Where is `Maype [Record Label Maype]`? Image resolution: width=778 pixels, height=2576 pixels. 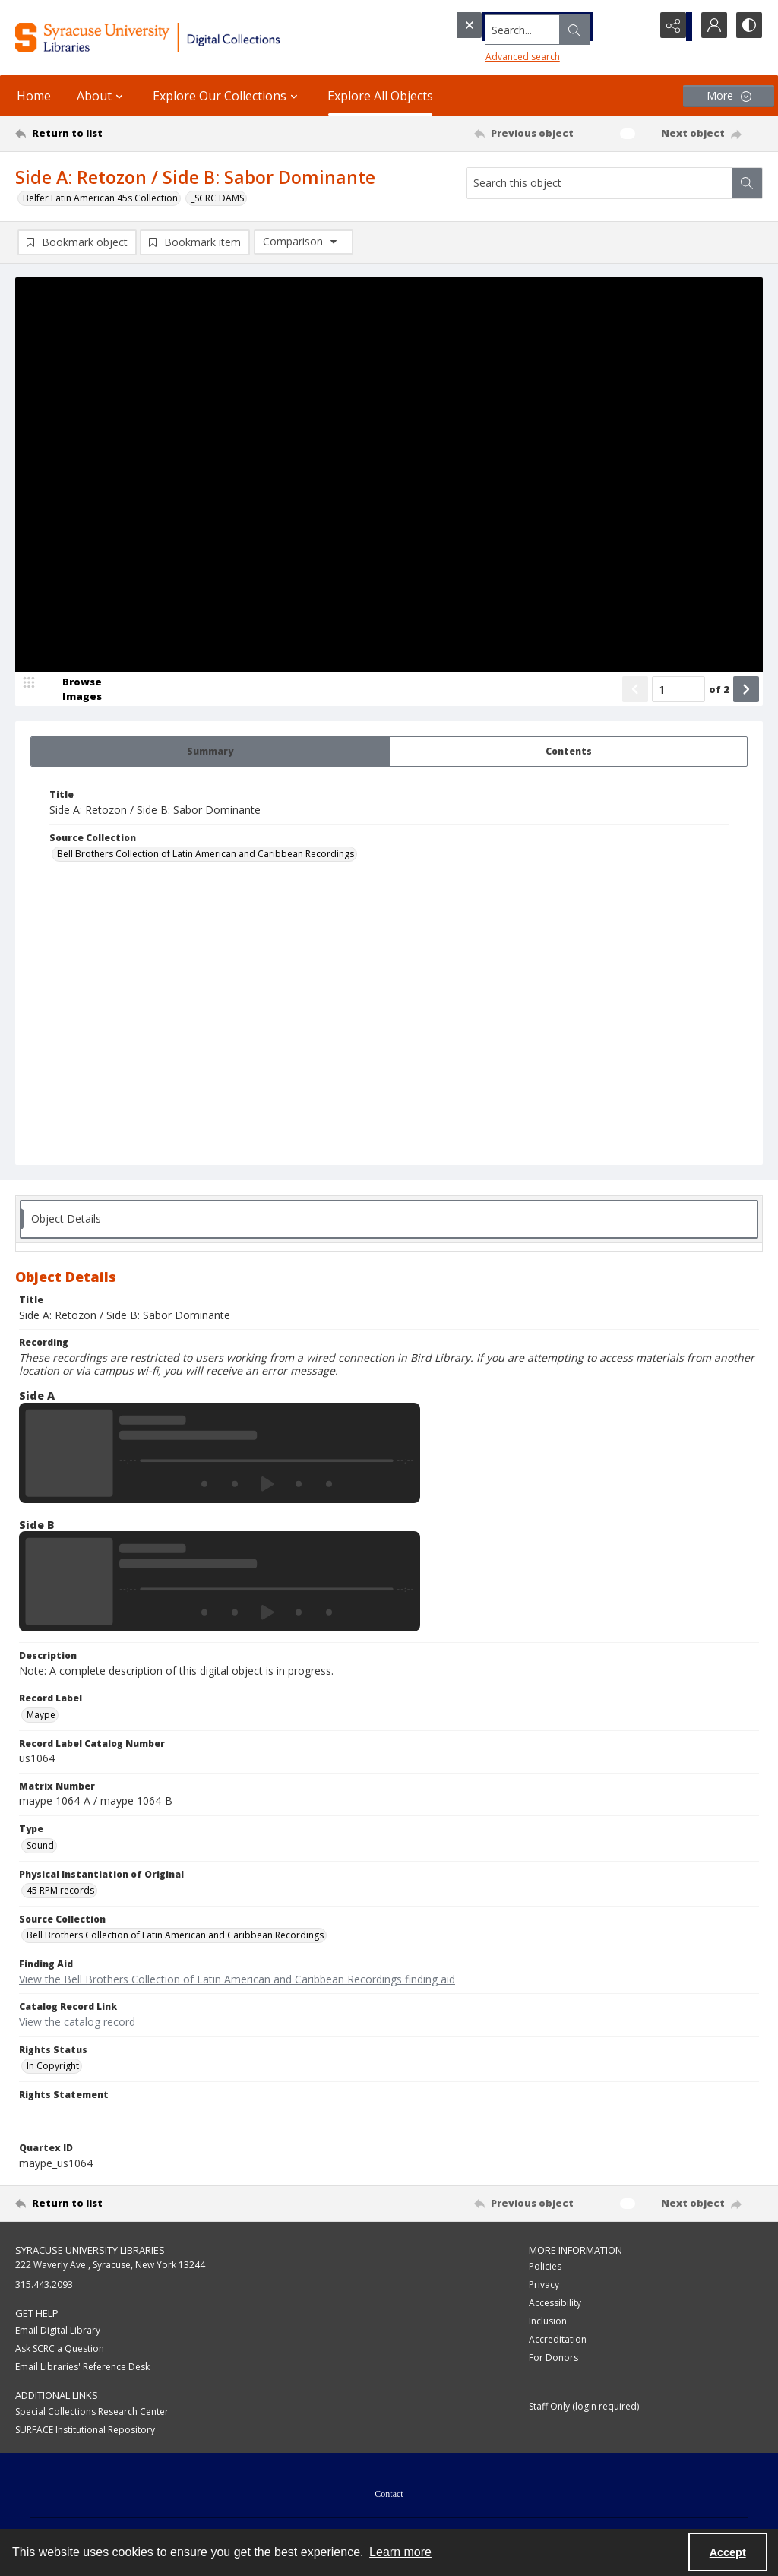
Maype [Record Label Maype] is located at coordinates (41, 1716).